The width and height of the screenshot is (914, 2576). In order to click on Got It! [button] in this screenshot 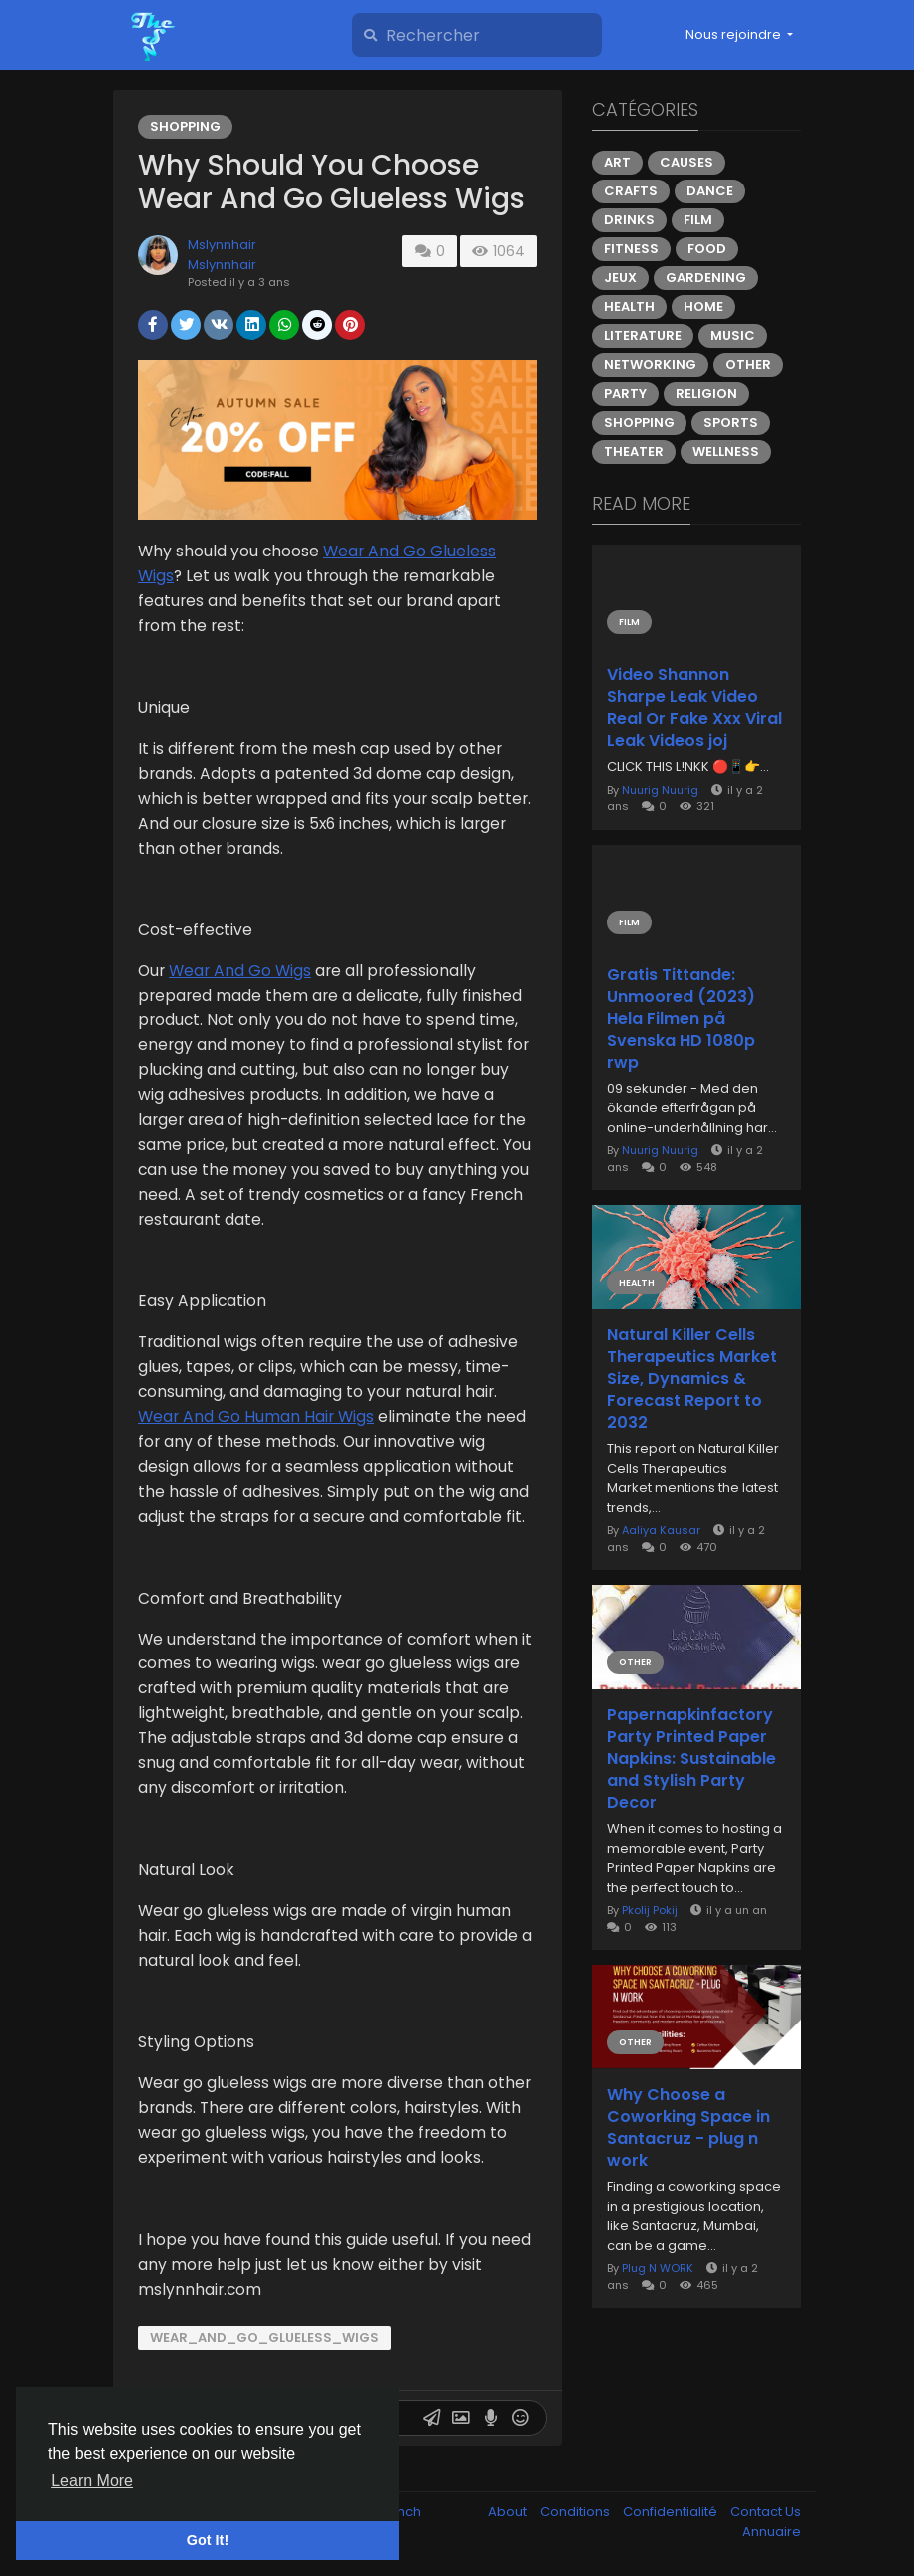, I will do `click(207, 2540)`.